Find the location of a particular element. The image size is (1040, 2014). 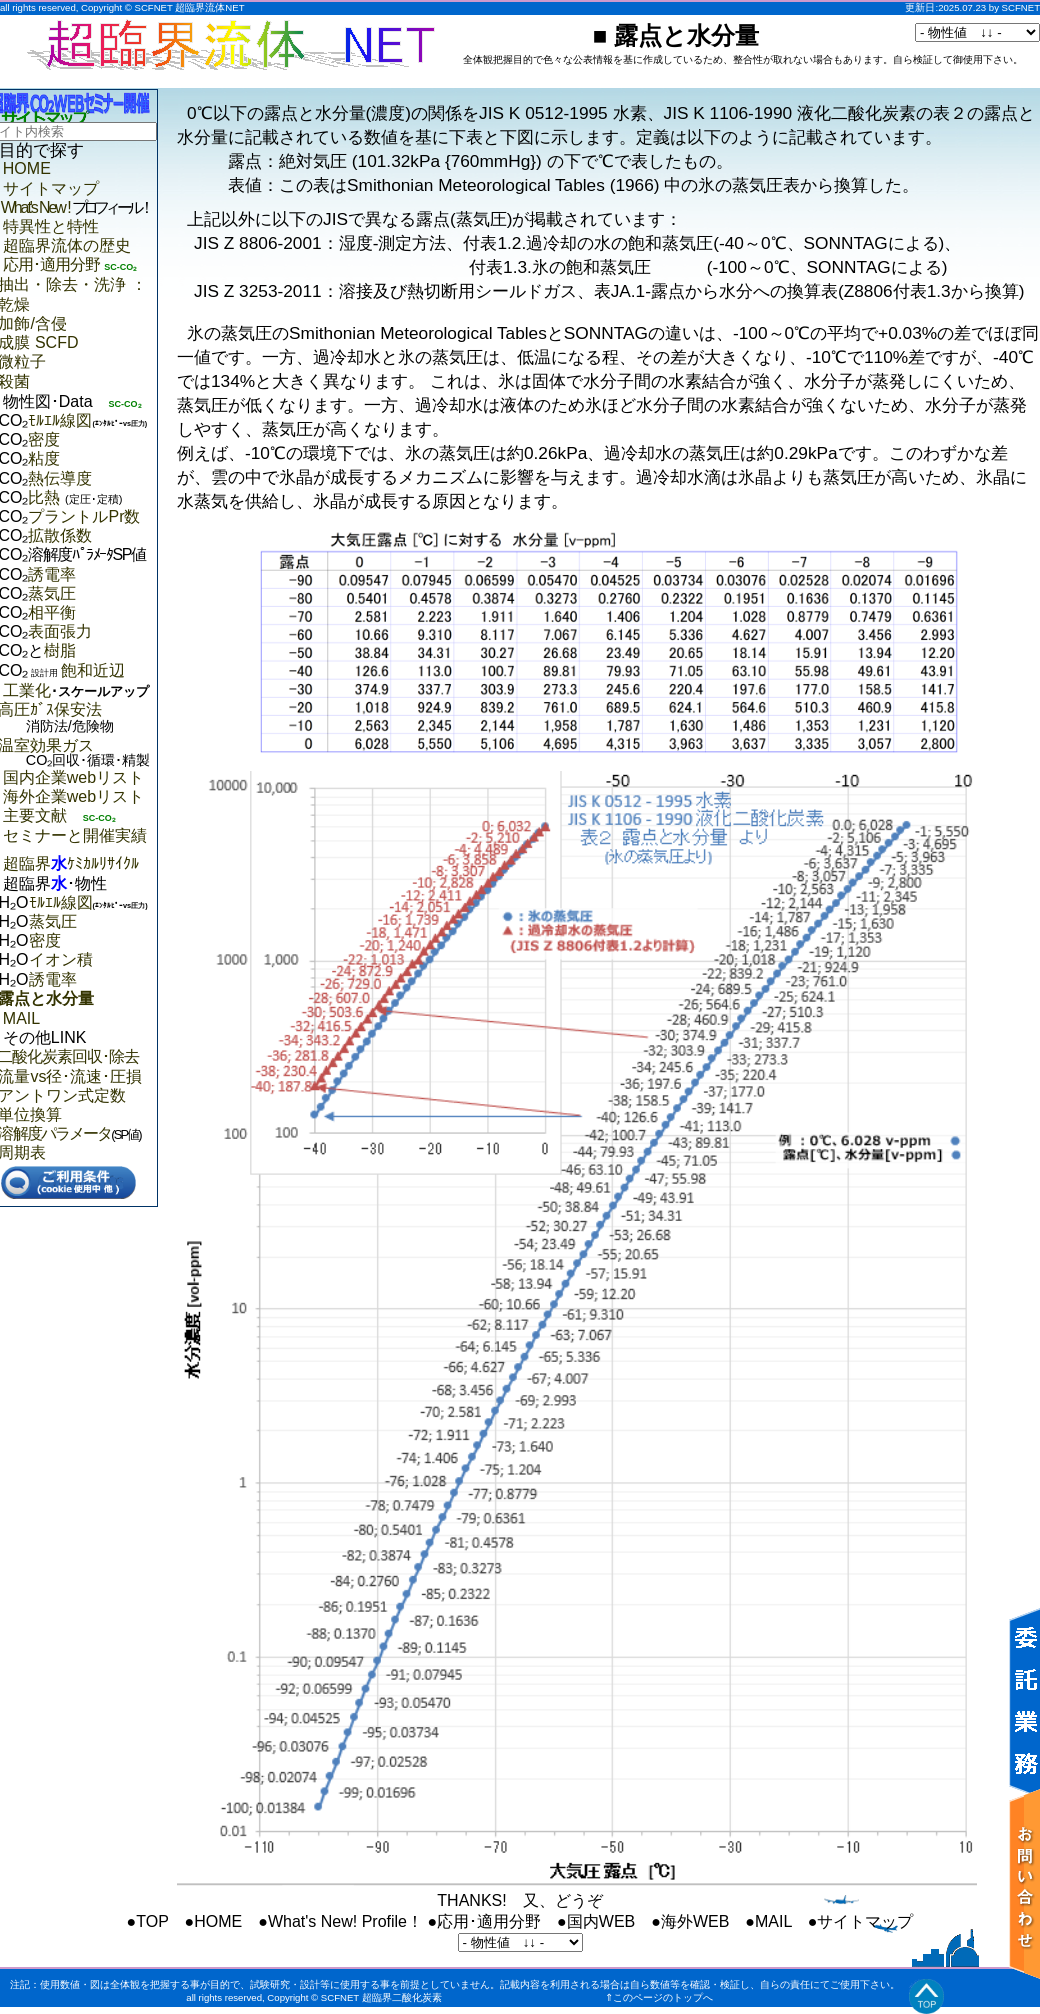

熱伝導度 is located at coordinates (60, 478).